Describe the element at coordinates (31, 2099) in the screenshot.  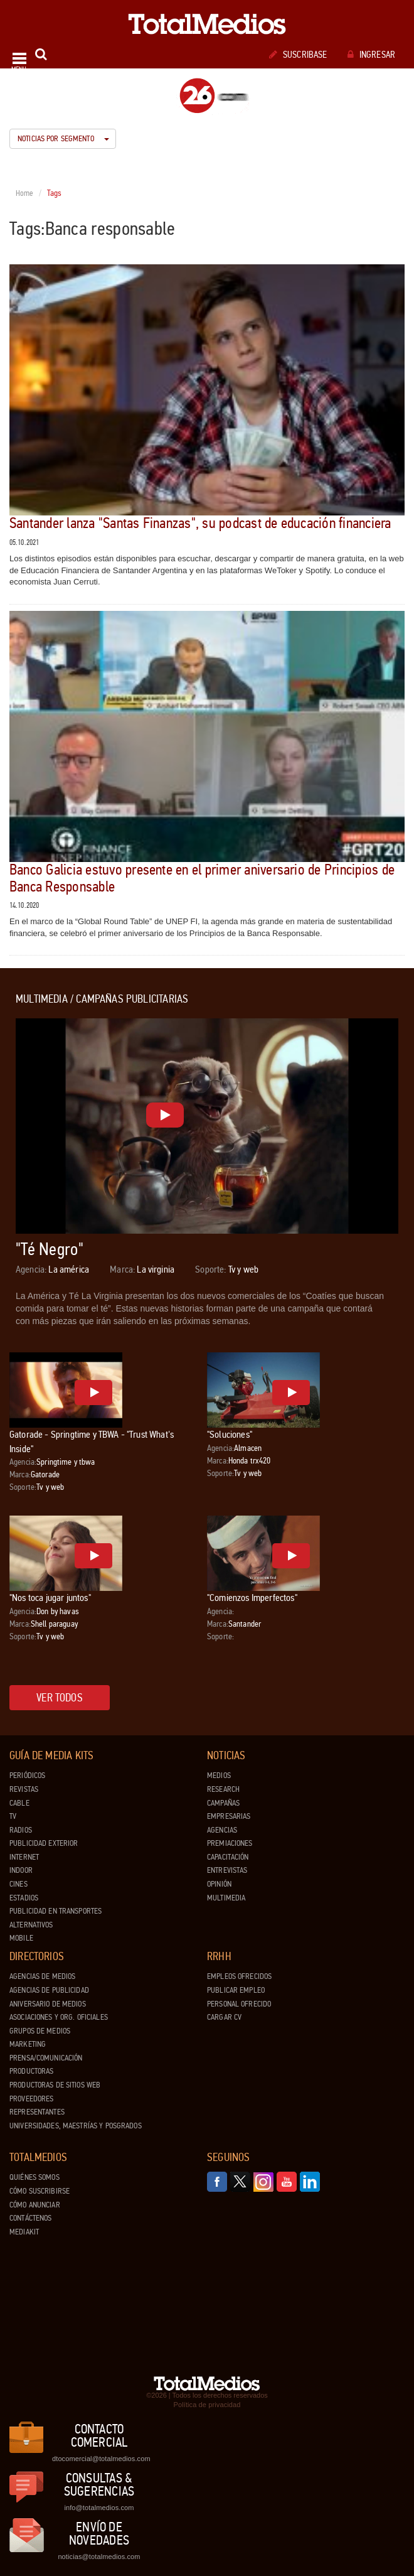
I see `Proveedores` at that location.